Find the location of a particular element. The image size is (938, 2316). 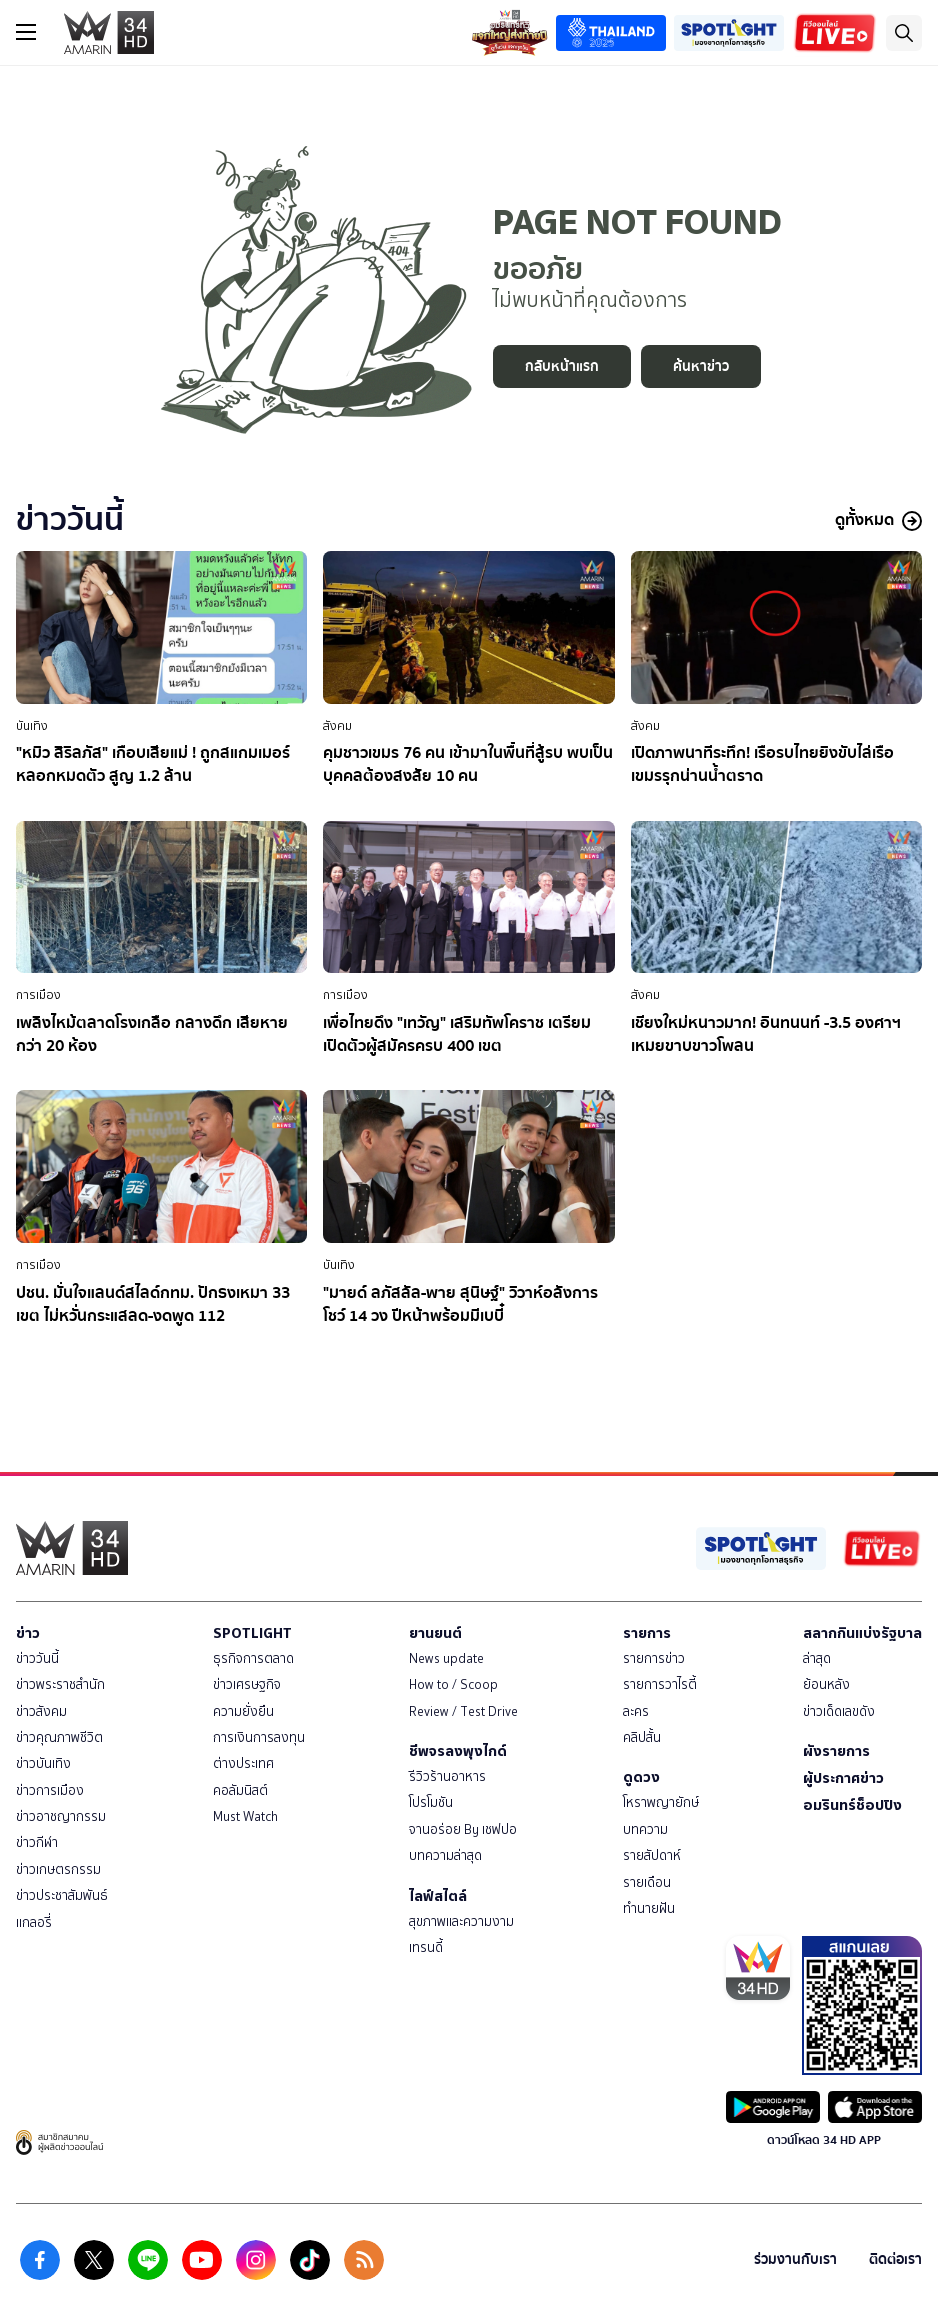

รายการ is located at coordinates (647, 1633).